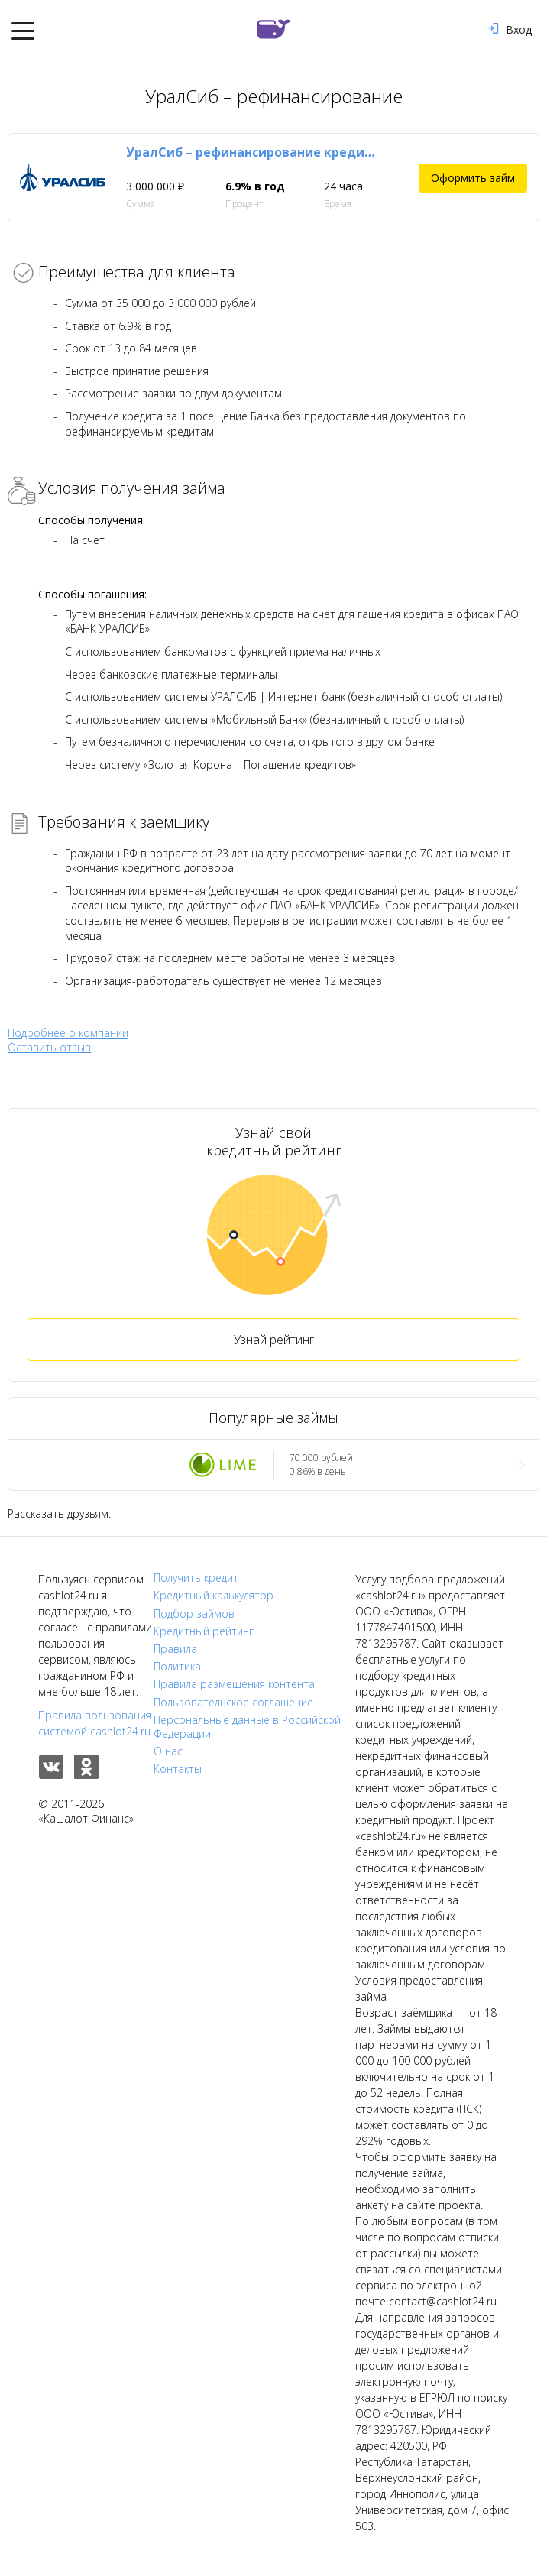 The image size is (547, 2576). What do you see at coordinates (247, 1727) in the screenshot?
I see `Персональные данные в Российской Федерации` at bounding box center [247, 1727].